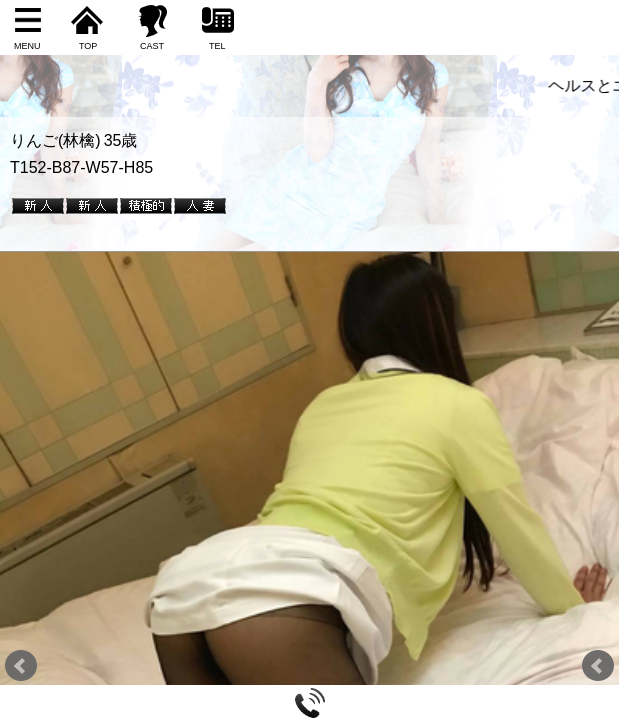 The height and width of the screenshot is (720, 619). What do you see at coordinates (598, 666) in the screenshot?
I see `Next` at bounding box center [598, 666].